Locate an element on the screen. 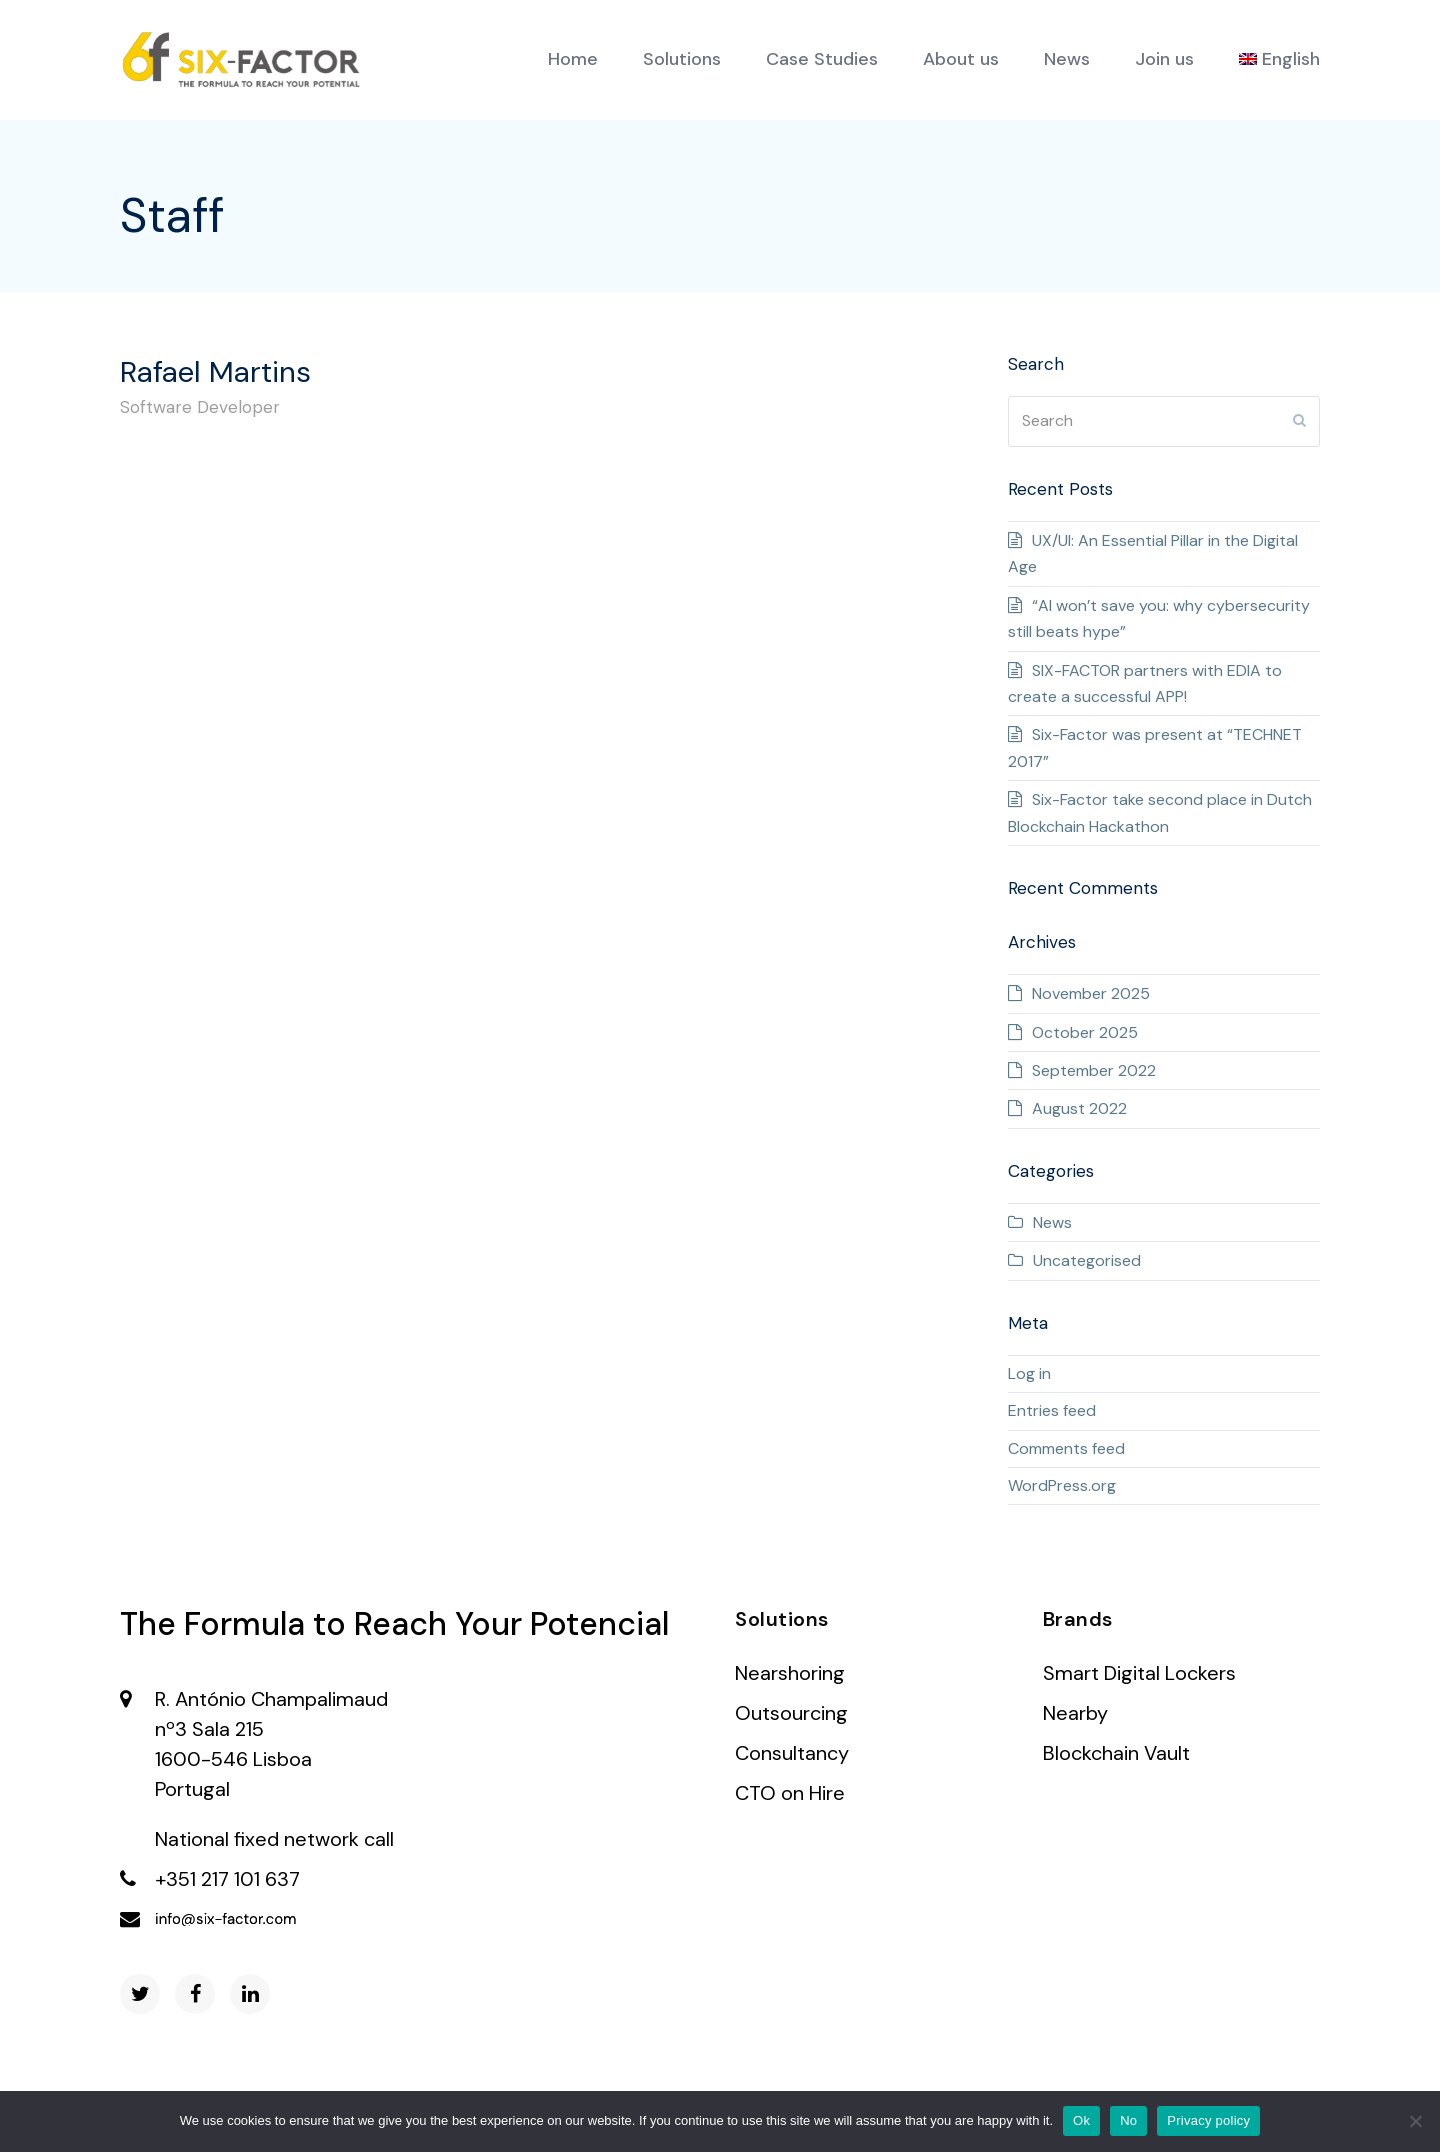 The width and height of the screenshot is (1440, 2152). [menuitem] is located at coordinates (1279, 60).